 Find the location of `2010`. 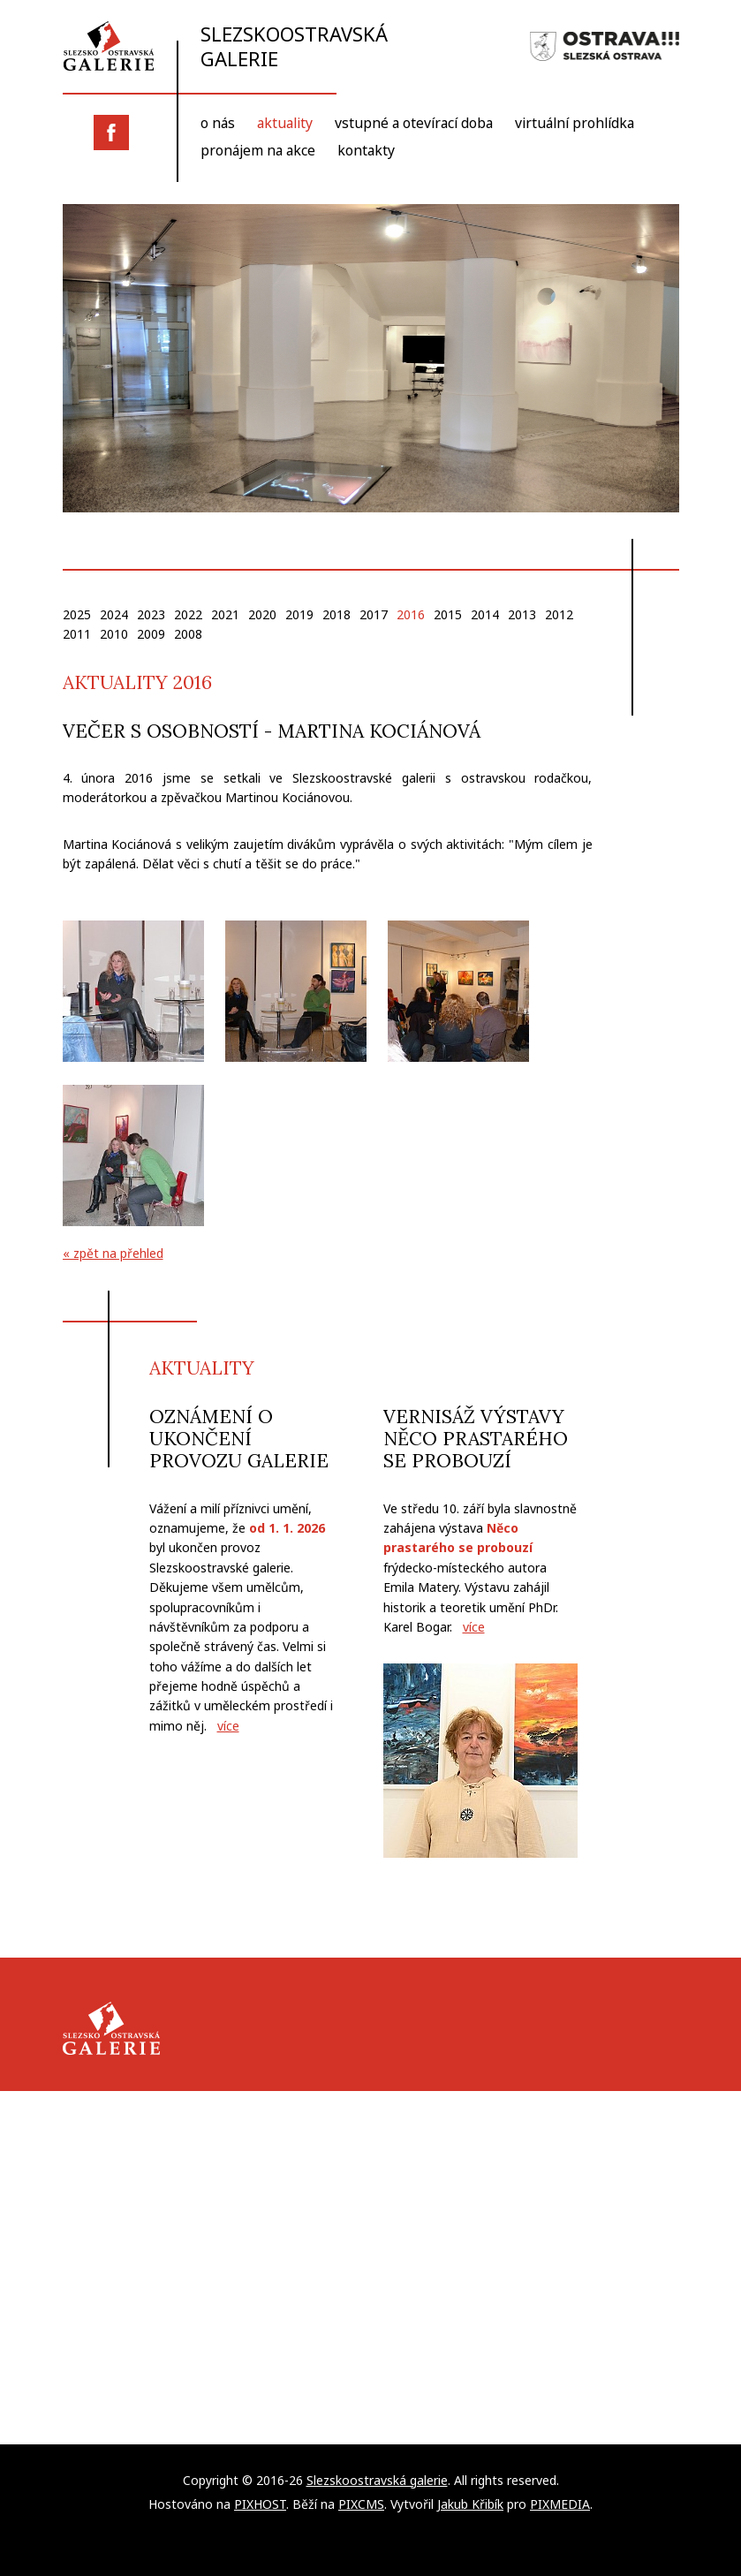

2010 is located at coordinates (114, 633).